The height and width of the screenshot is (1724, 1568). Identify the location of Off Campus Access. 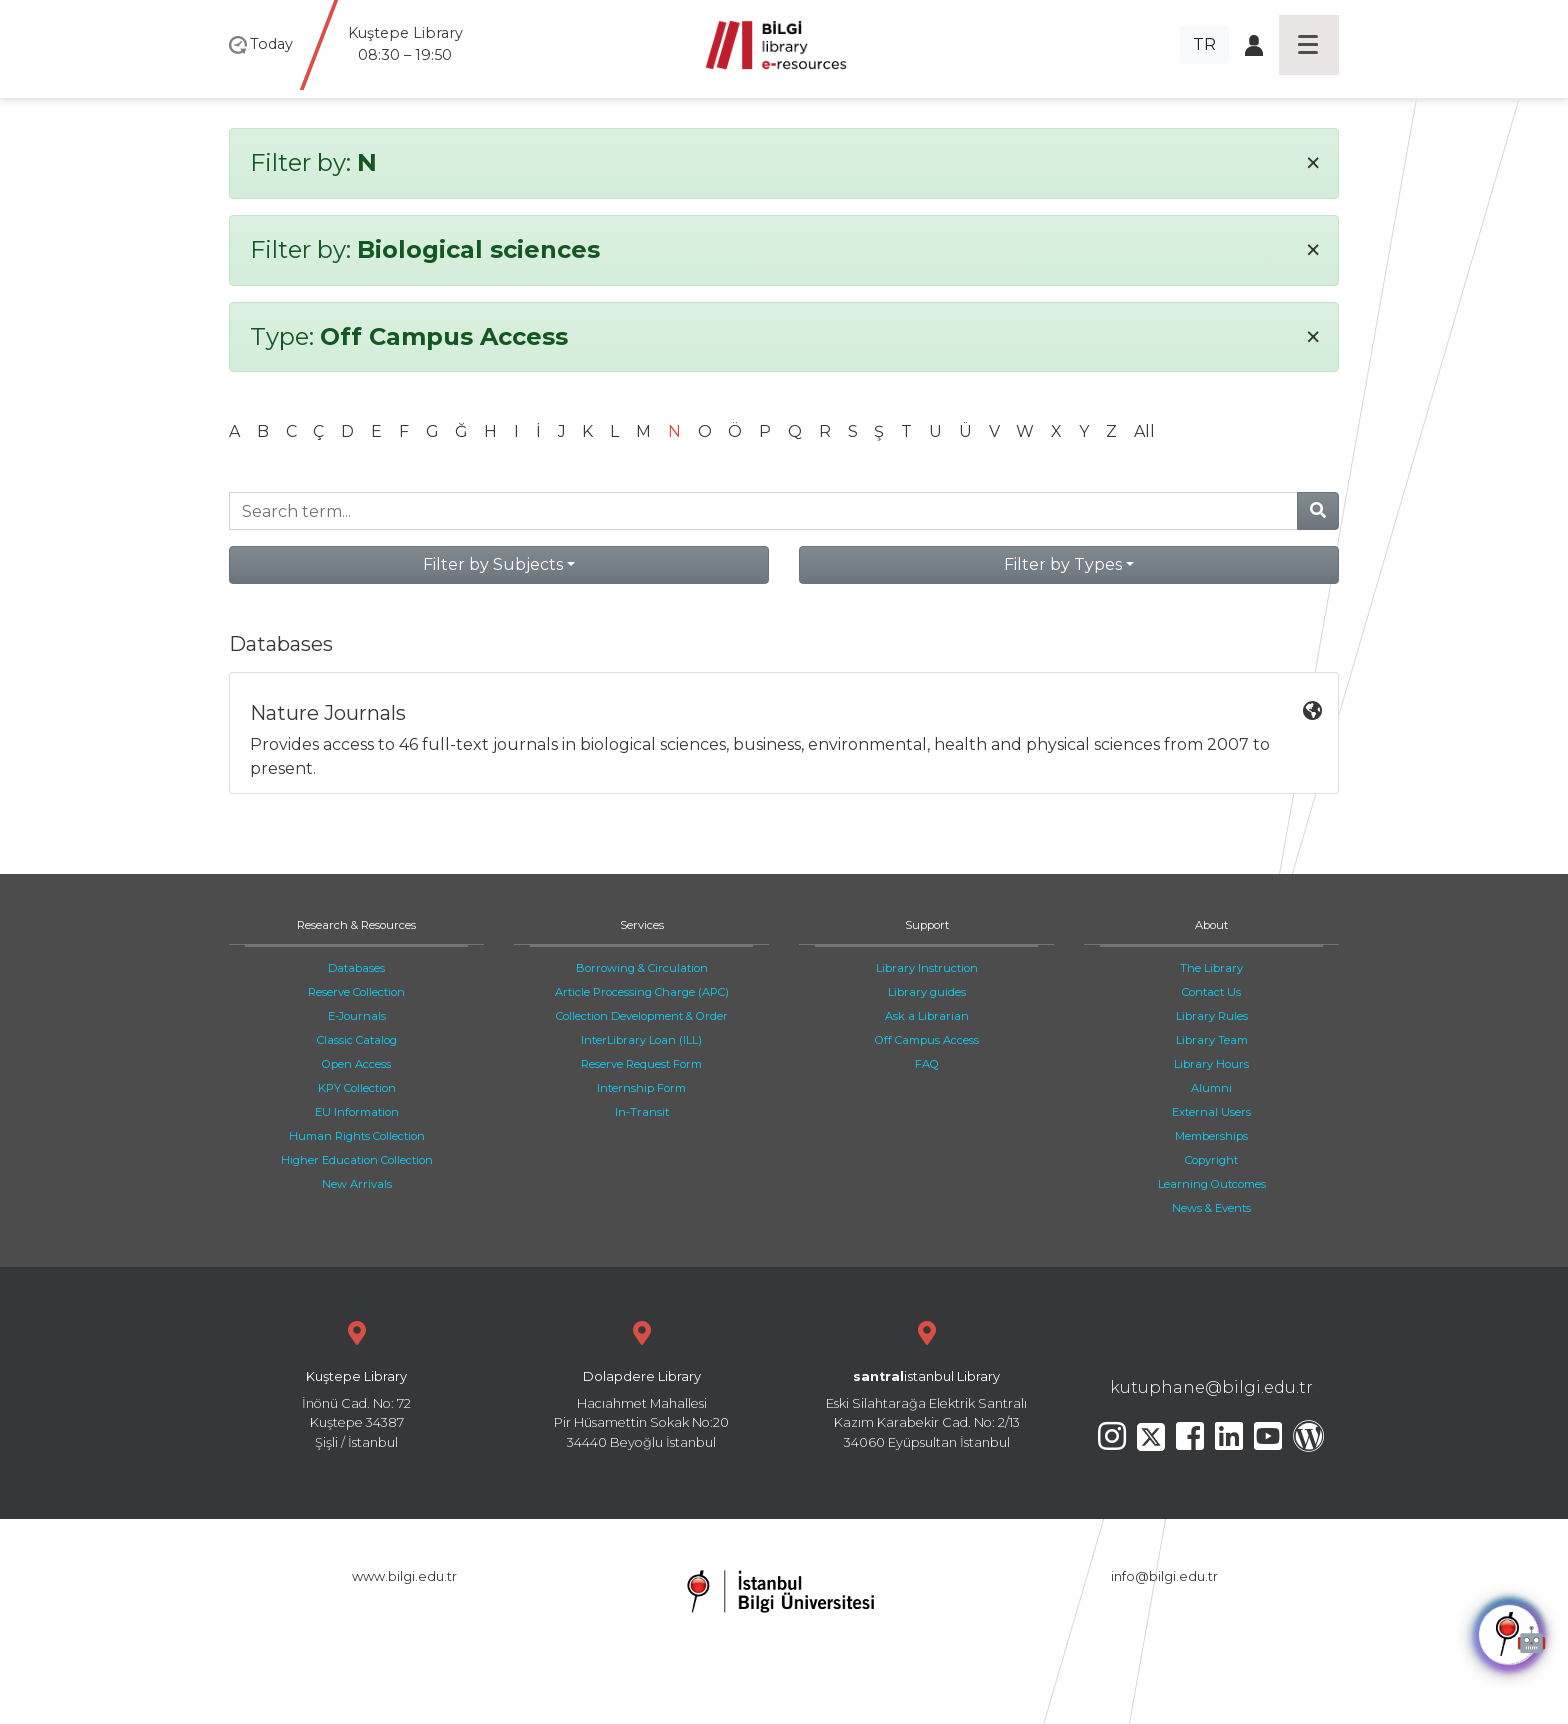
(927, 1040).